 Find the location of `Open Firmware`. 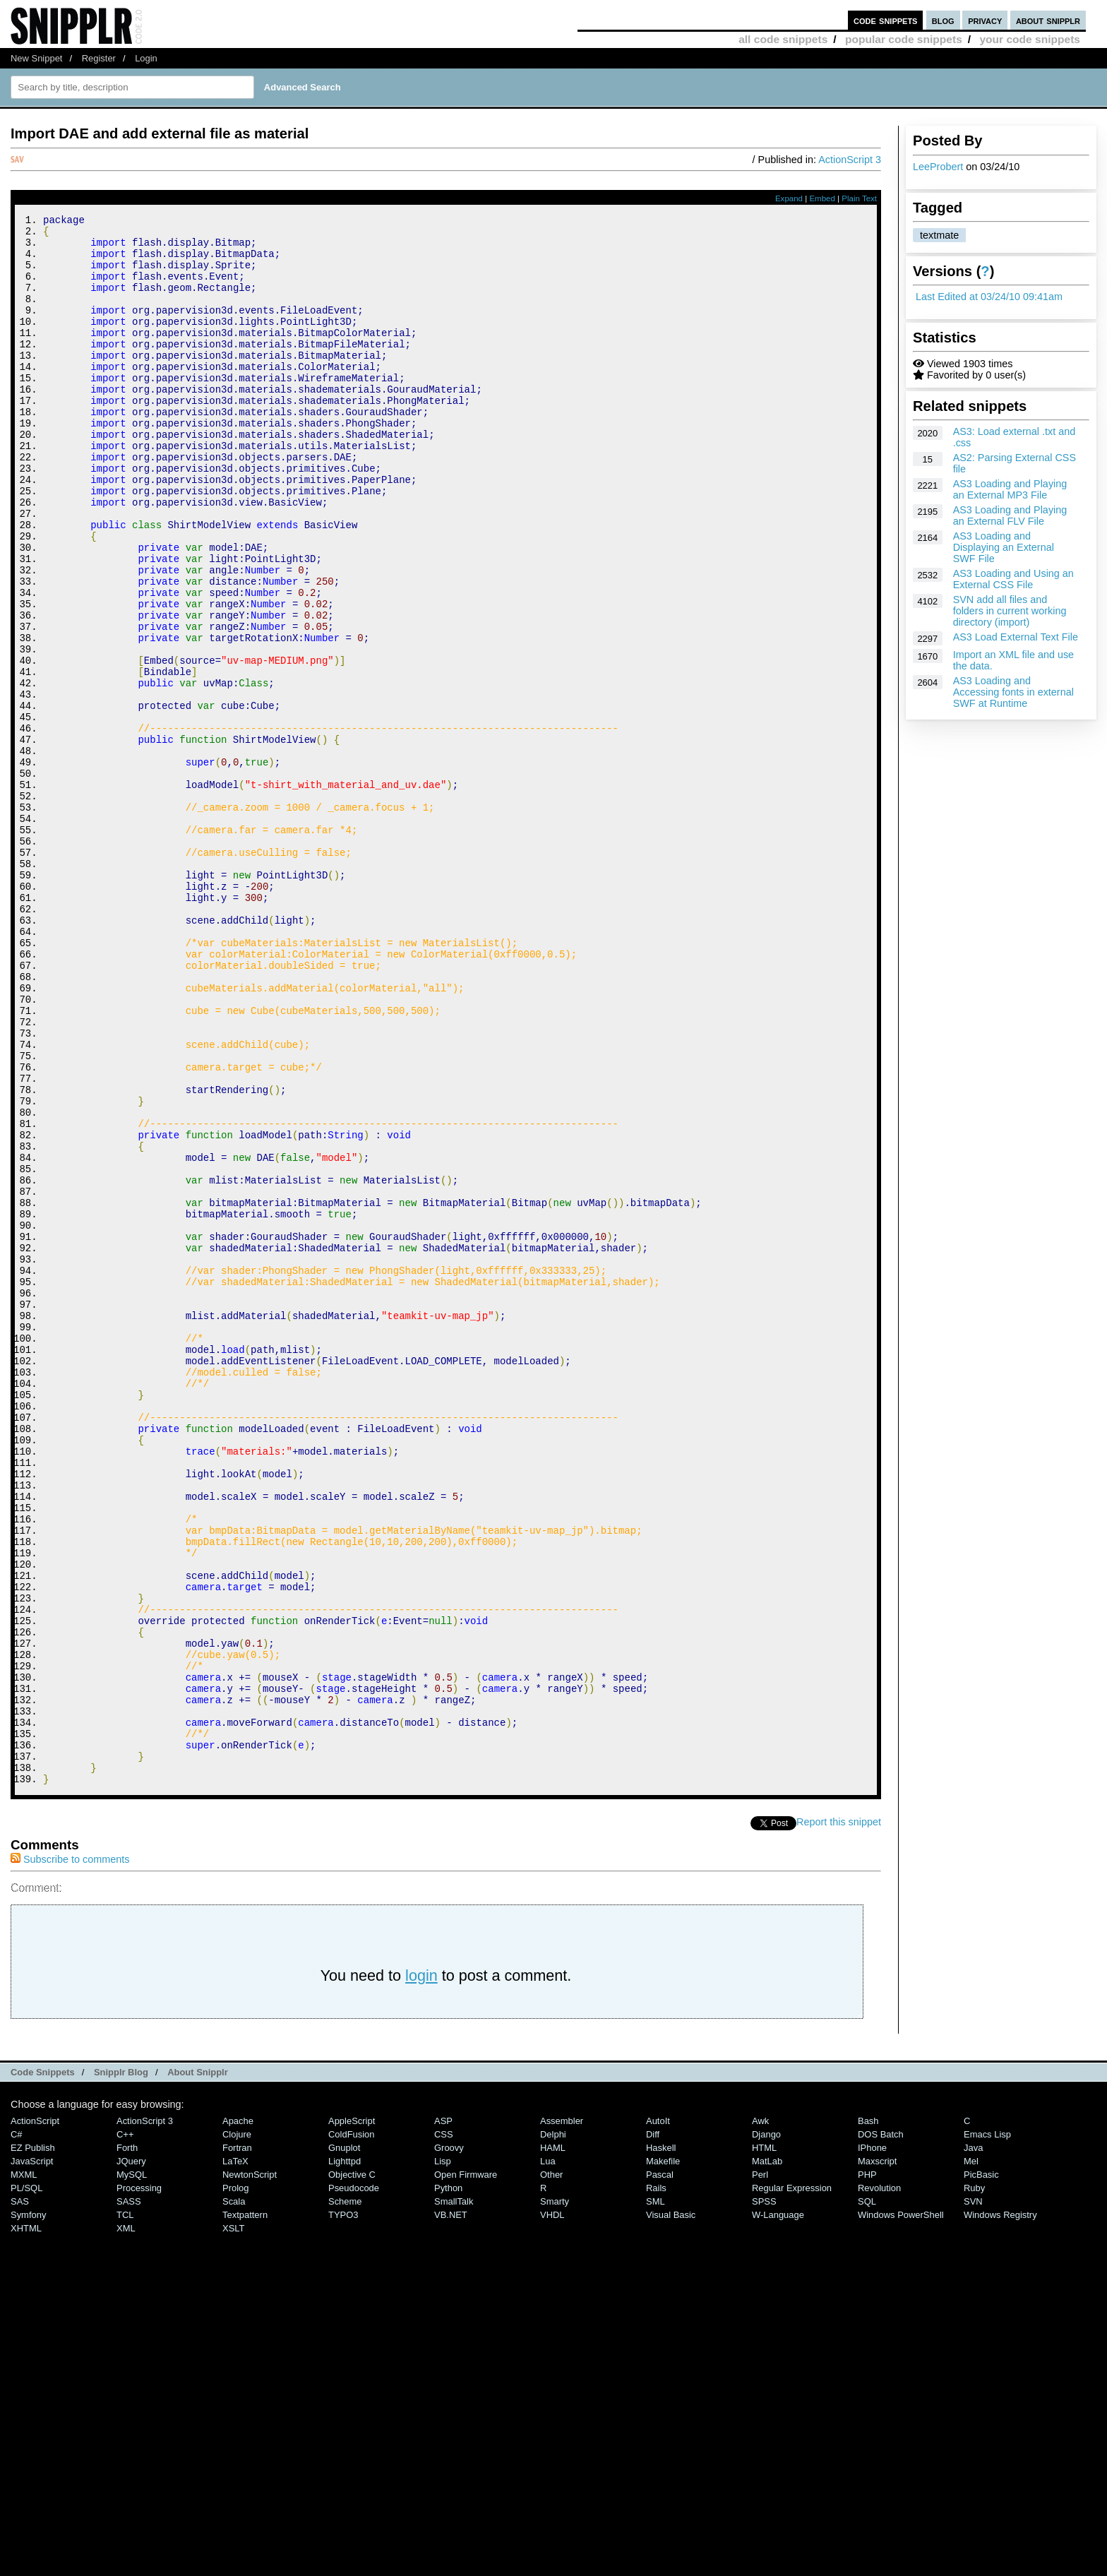

Open Firmware is located at coordinates (465, 2469).